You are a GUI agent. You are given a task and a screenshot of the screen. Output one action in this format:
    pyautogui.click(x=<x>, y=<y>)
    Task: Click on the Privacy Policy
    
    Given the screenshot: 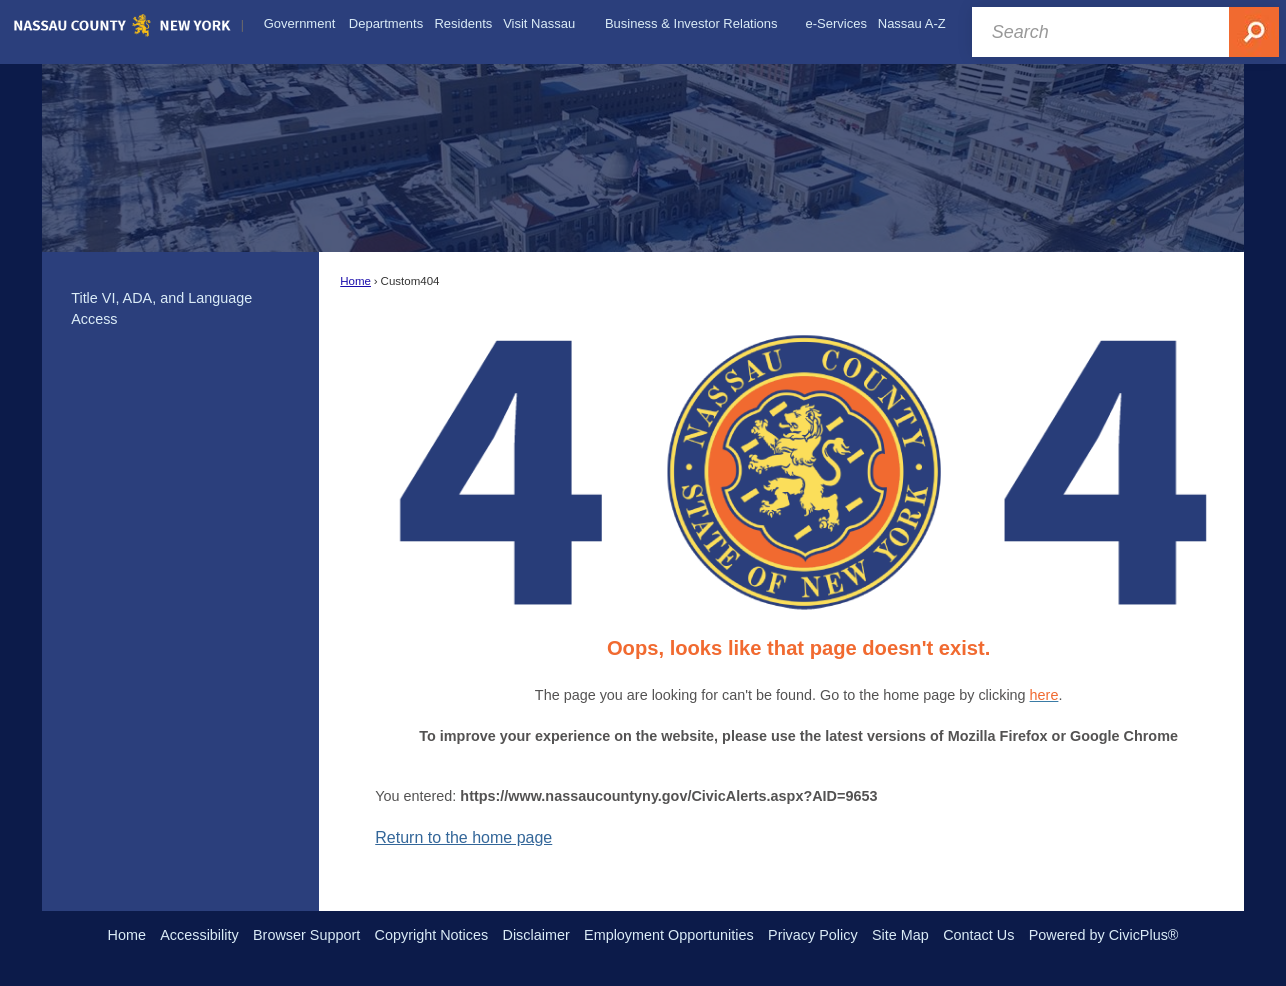 What is the action you would take?
    pyautogui.click(x=813, y=935)
    